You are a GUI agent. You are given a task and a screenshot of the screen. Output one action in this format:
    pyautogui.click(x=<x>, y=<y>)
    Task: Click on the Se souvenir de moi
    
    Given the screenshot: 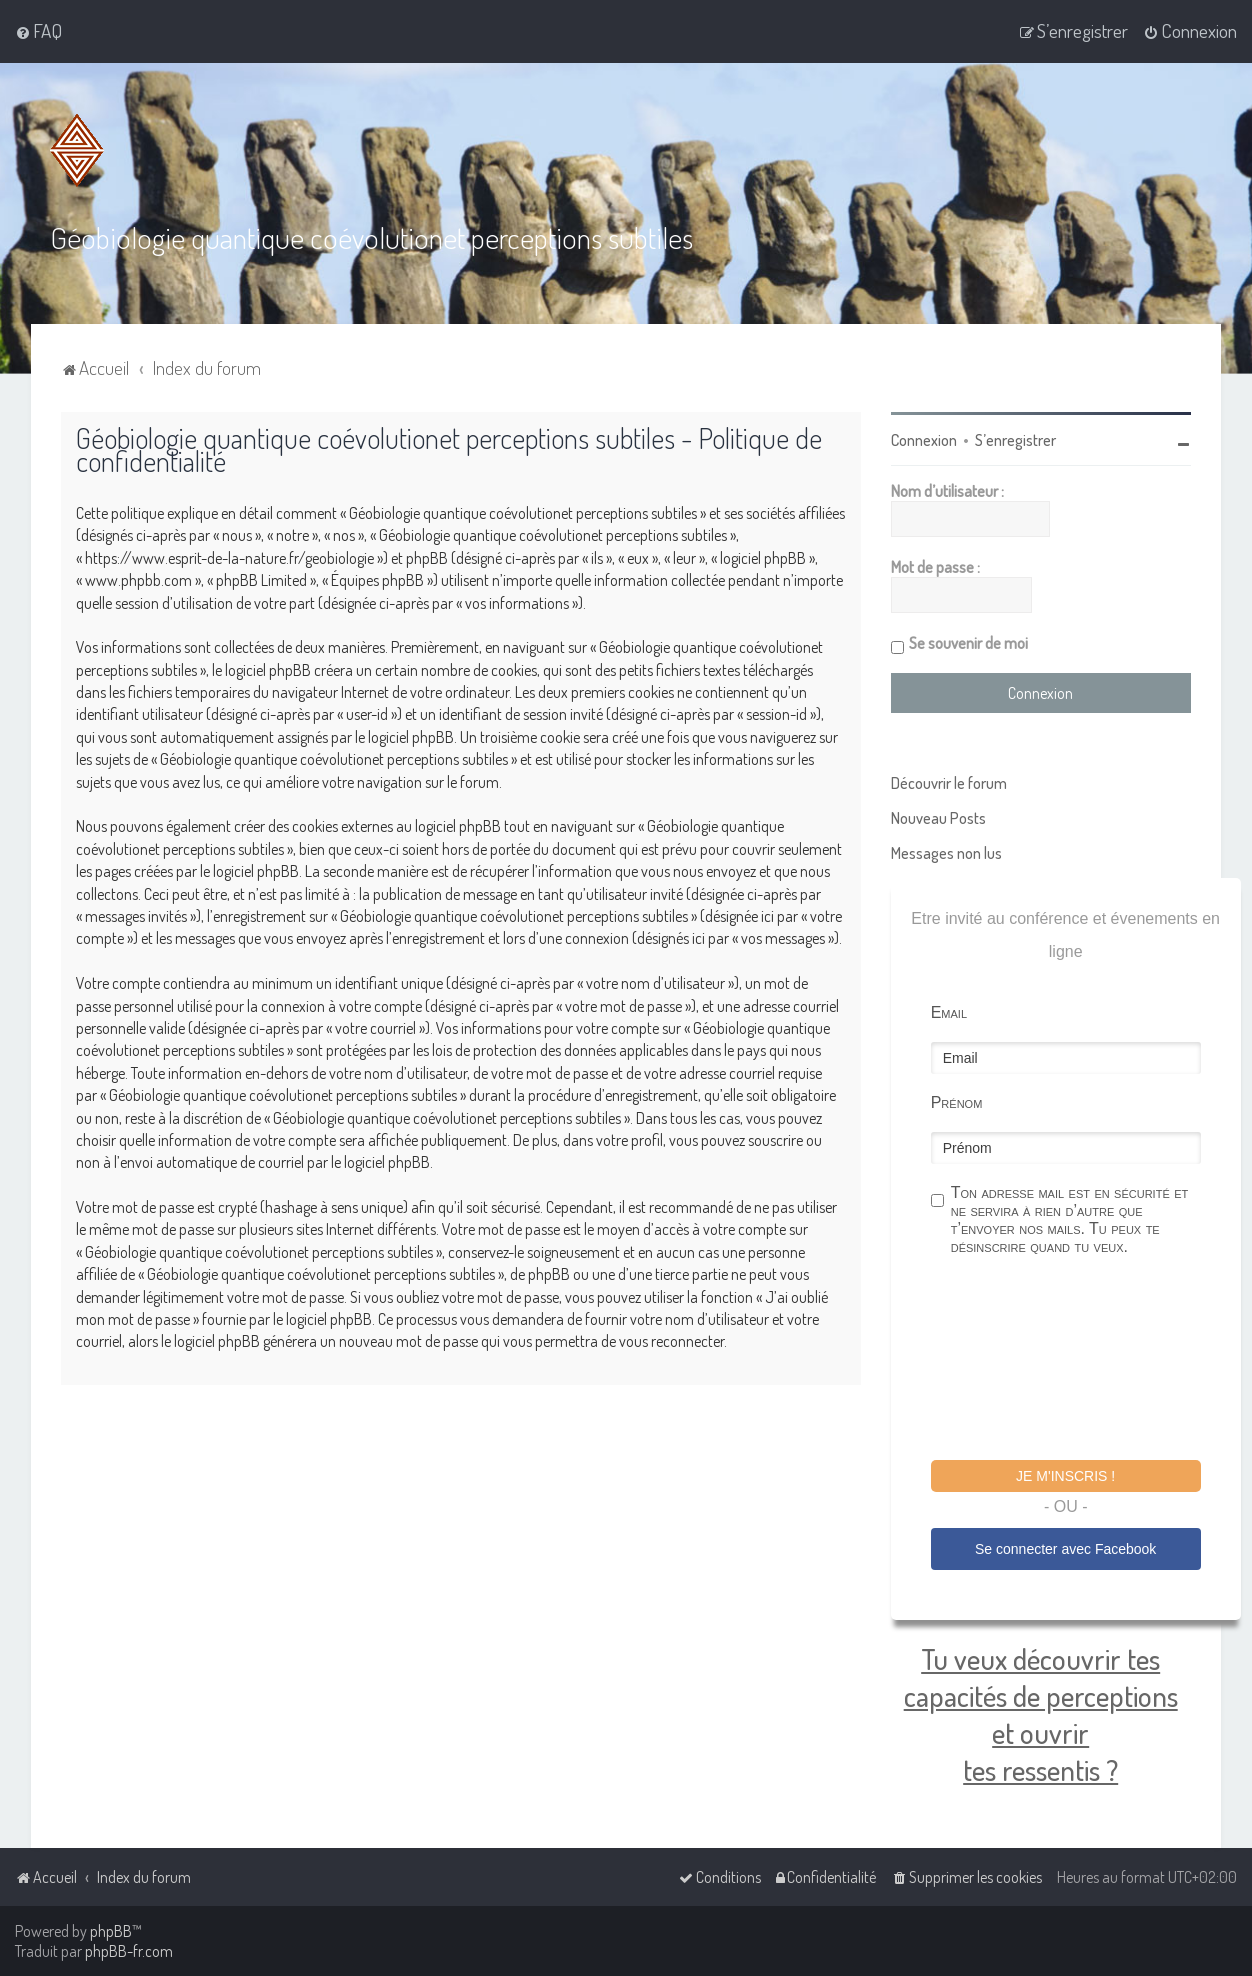 What is the action you would take?
    pyautogui.click(x=968, y=642)
    